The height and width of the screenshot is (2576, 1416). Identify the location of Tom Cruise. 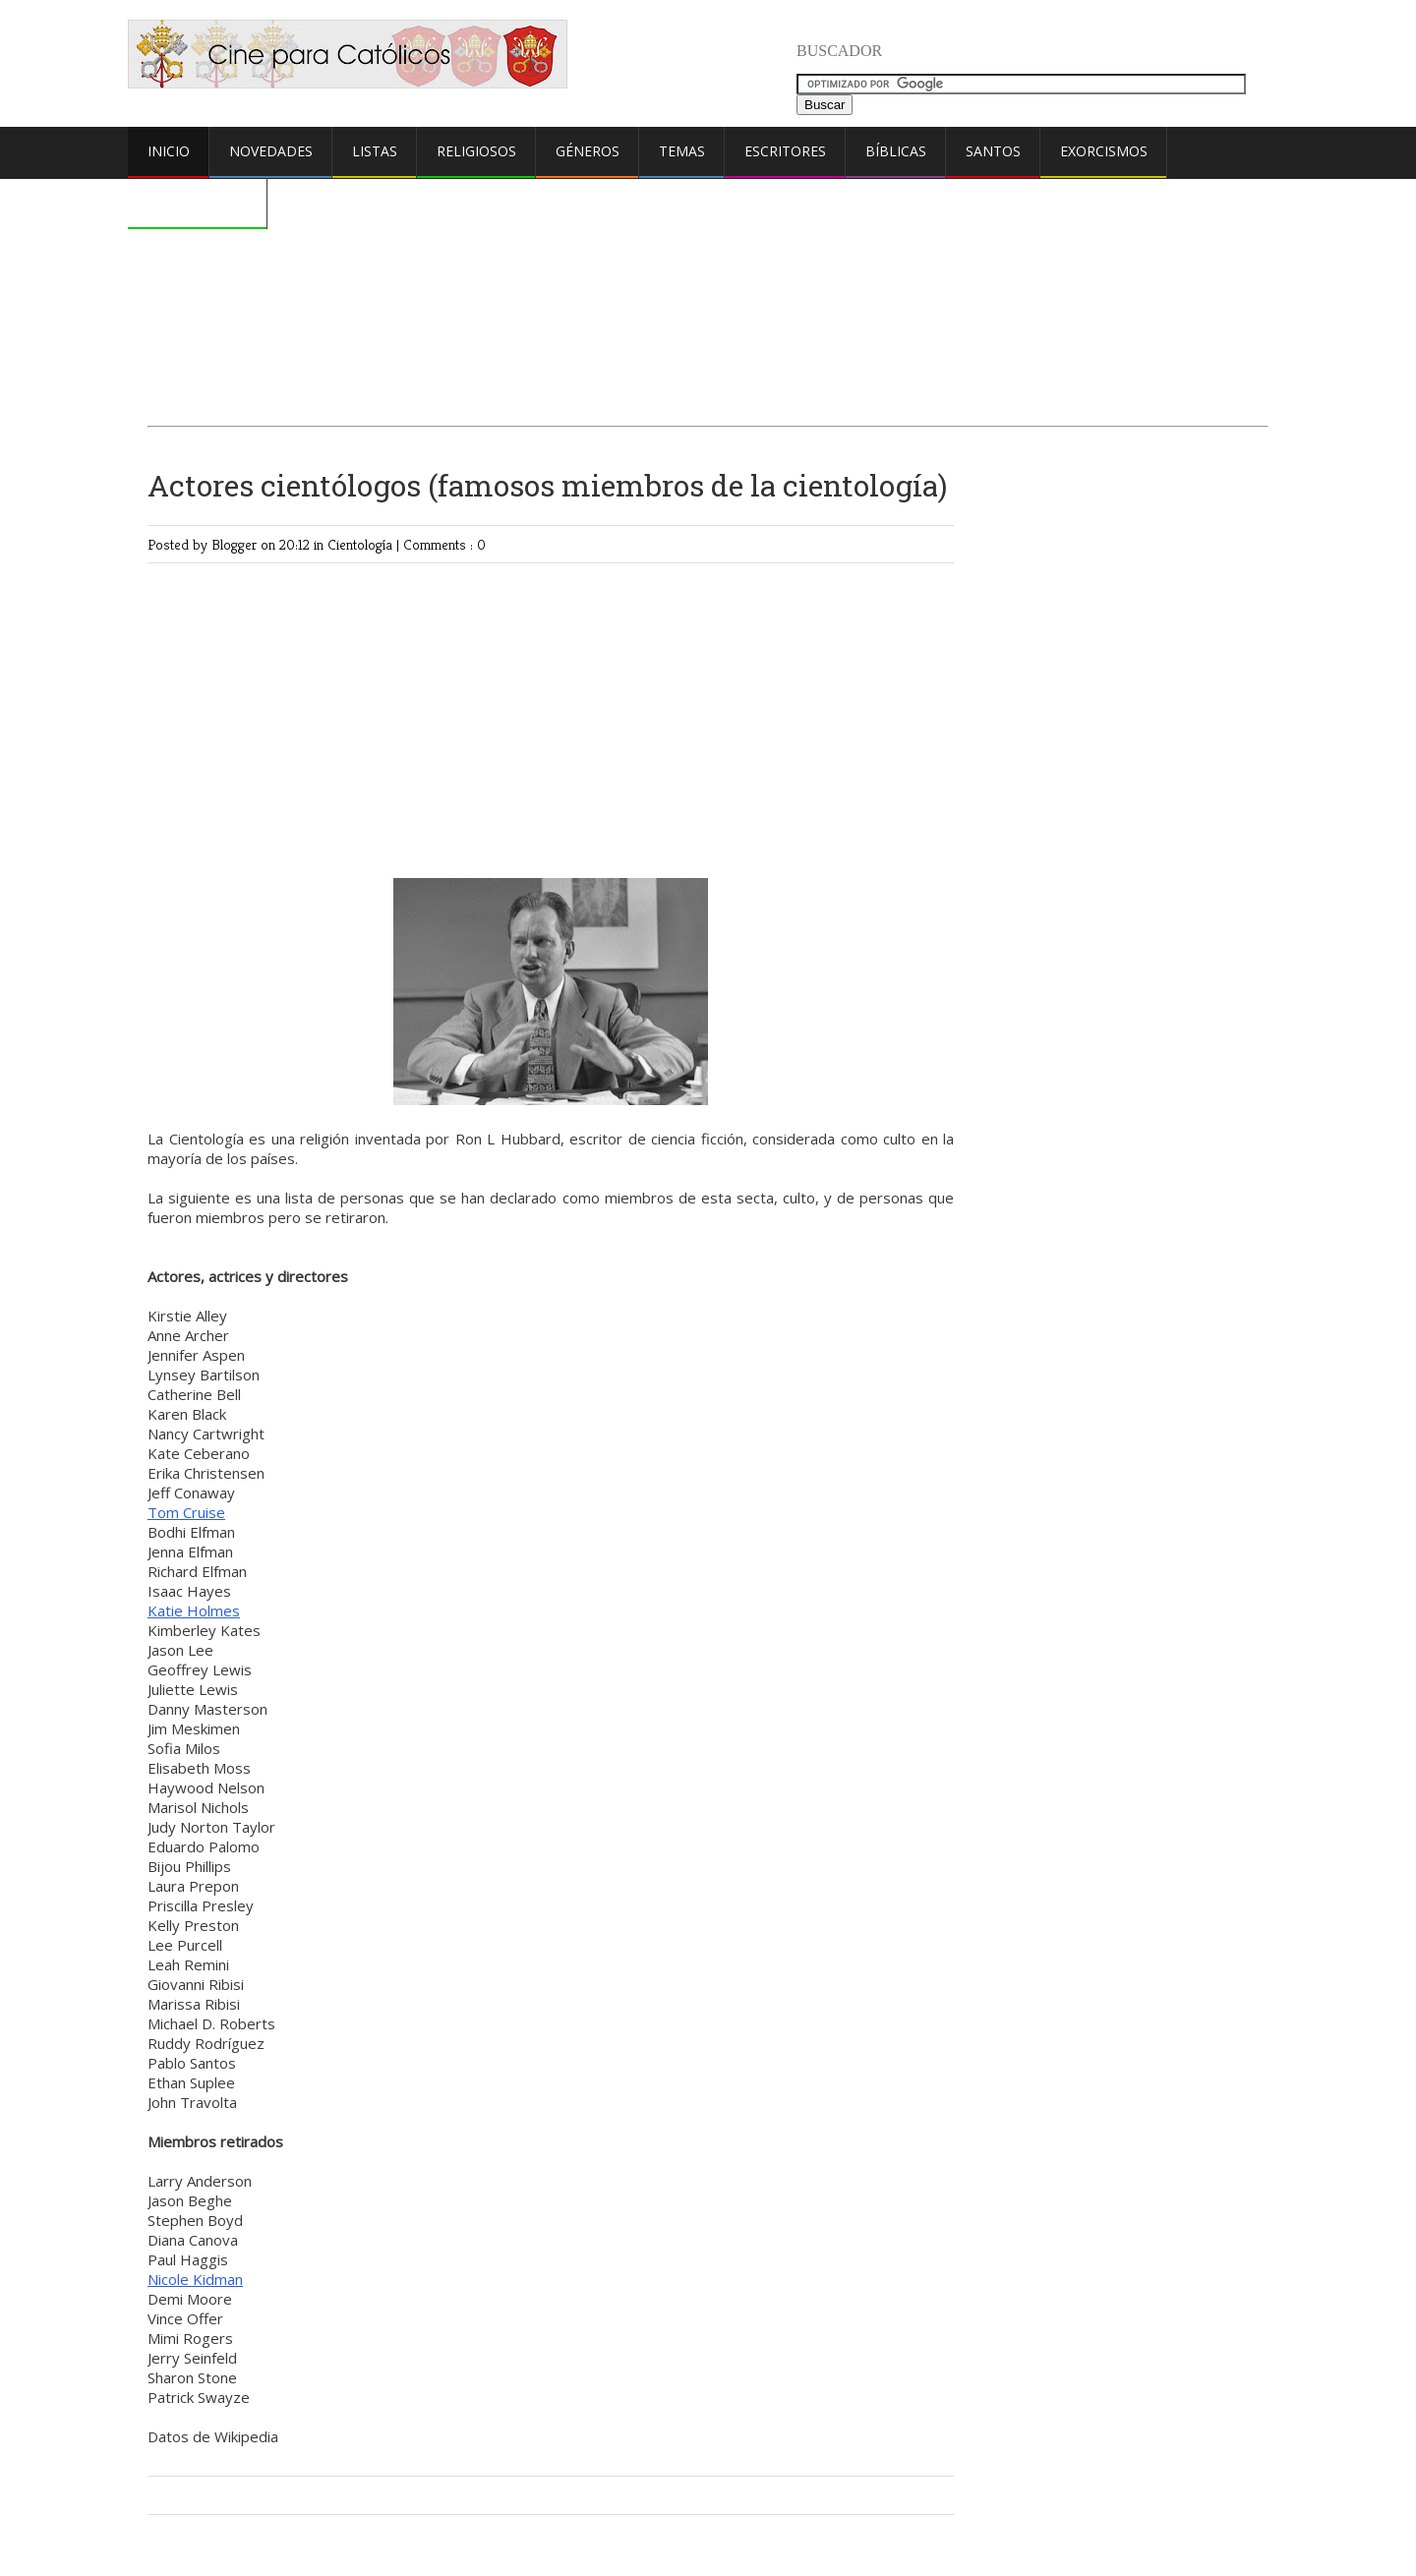
(186, 1512).